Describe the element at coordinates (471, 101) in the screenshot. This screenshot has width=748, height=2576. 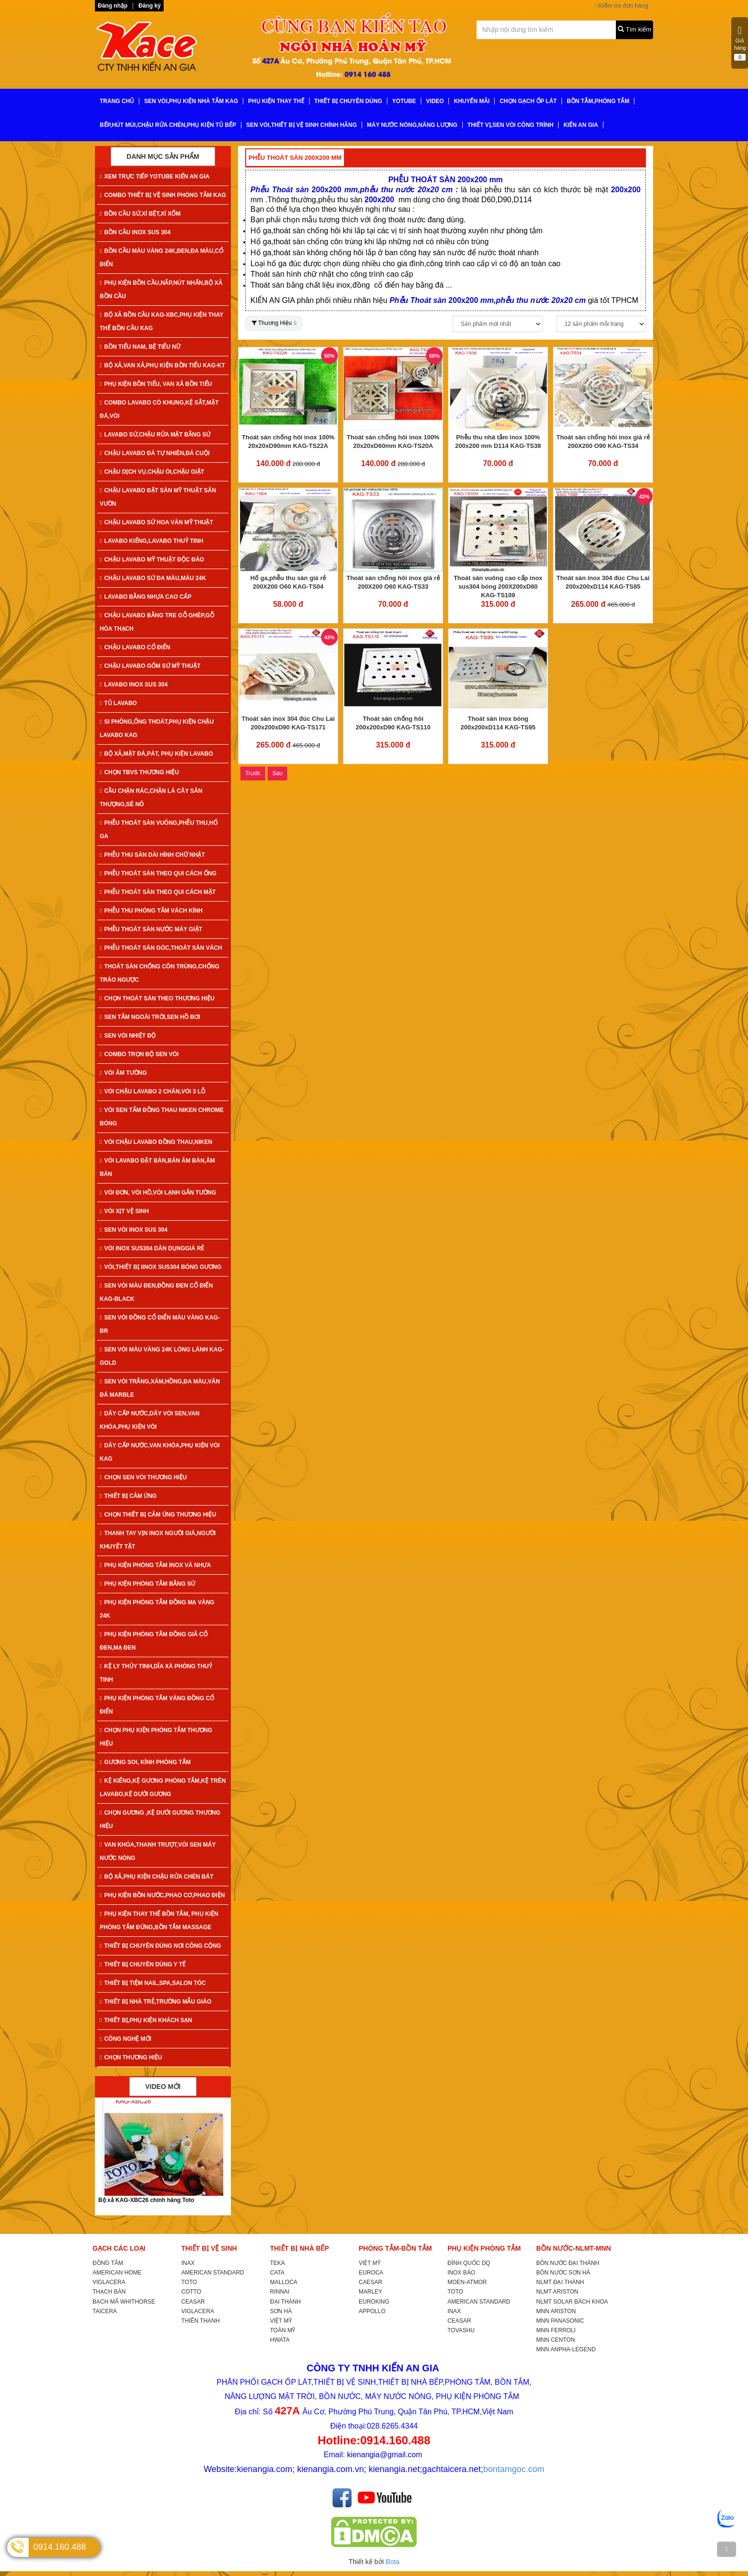
I see `KHUYẾN MÃI` at that location.